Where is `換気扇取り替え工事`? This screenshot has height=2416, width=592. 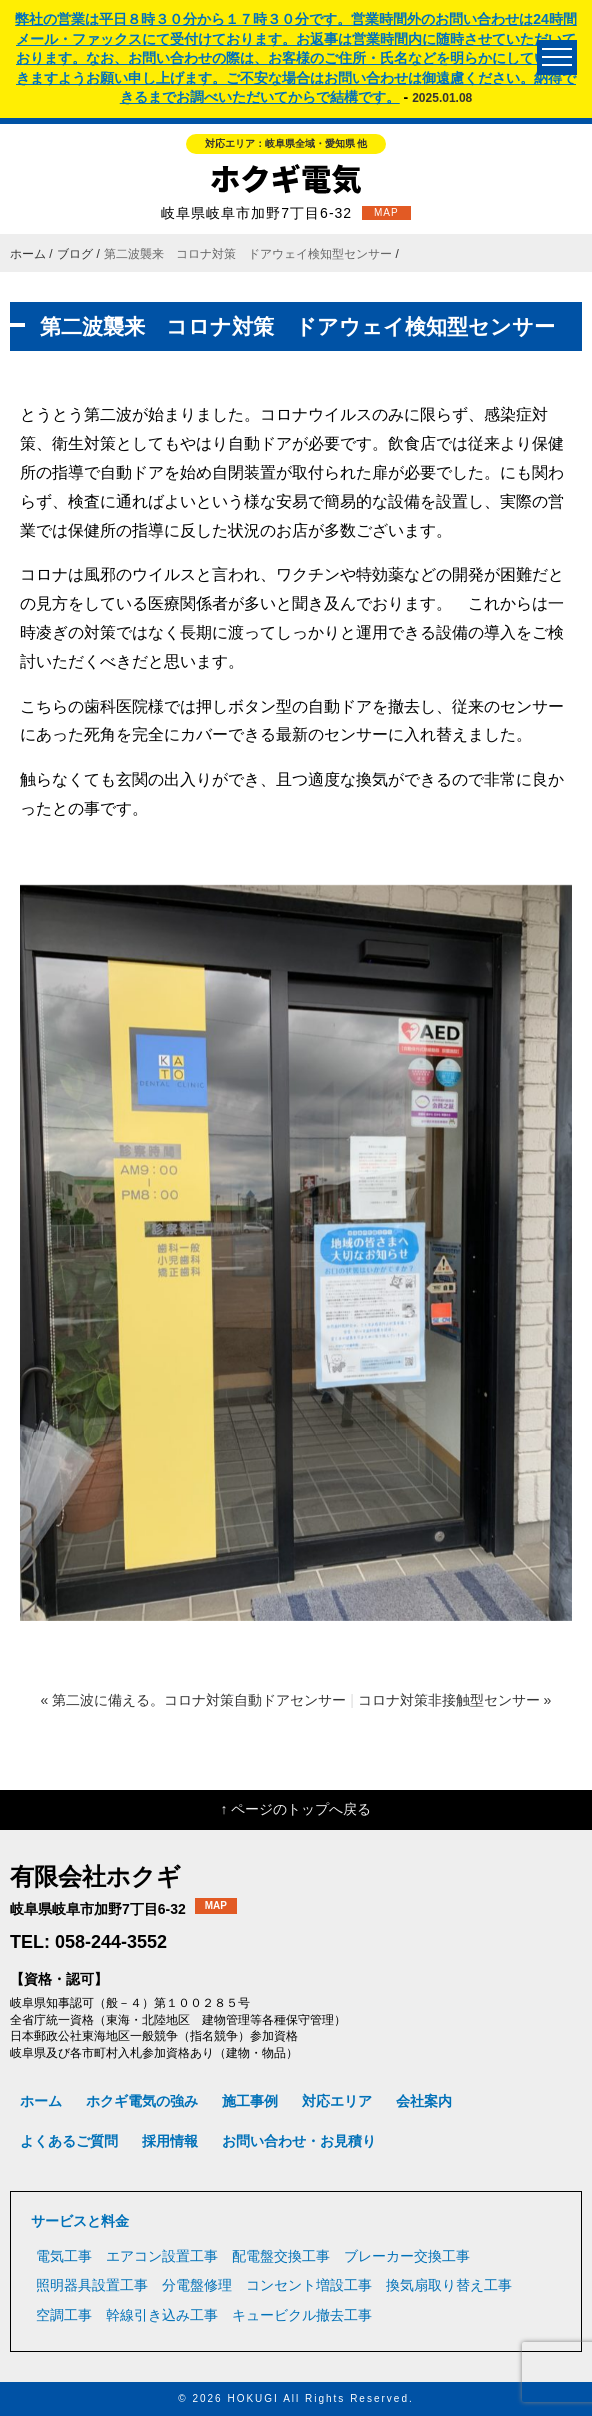 換気扇取り替え工事 is located at coordinates (449, 2285).